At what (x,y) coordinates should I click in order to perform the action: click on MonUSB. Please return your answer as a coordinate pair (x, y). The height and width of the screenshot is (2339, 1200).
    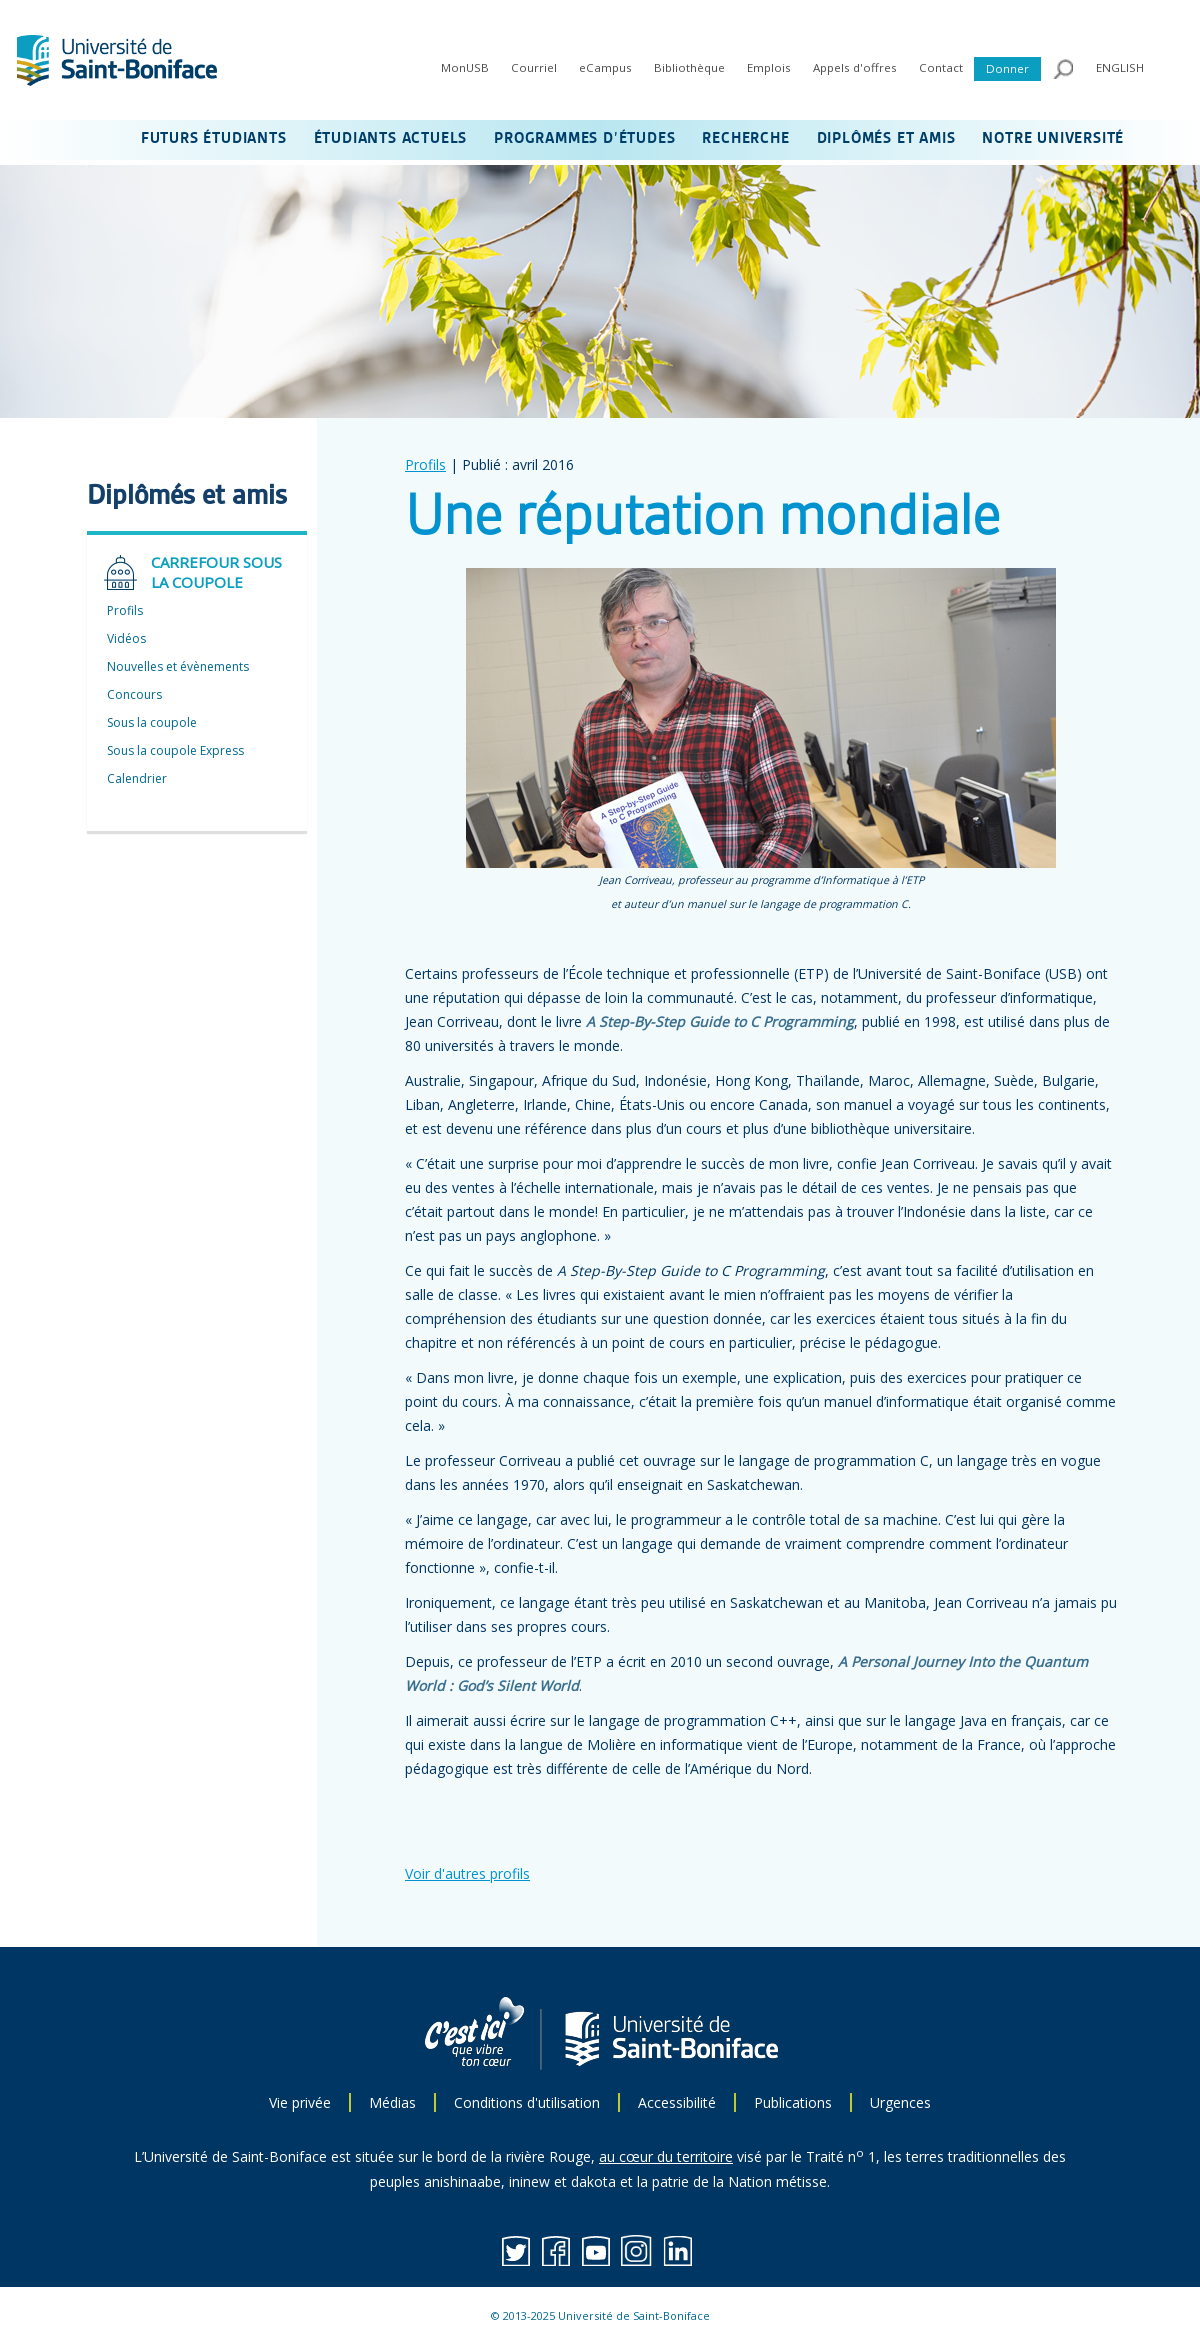
    Looking at the image, I should click on (465, 67).